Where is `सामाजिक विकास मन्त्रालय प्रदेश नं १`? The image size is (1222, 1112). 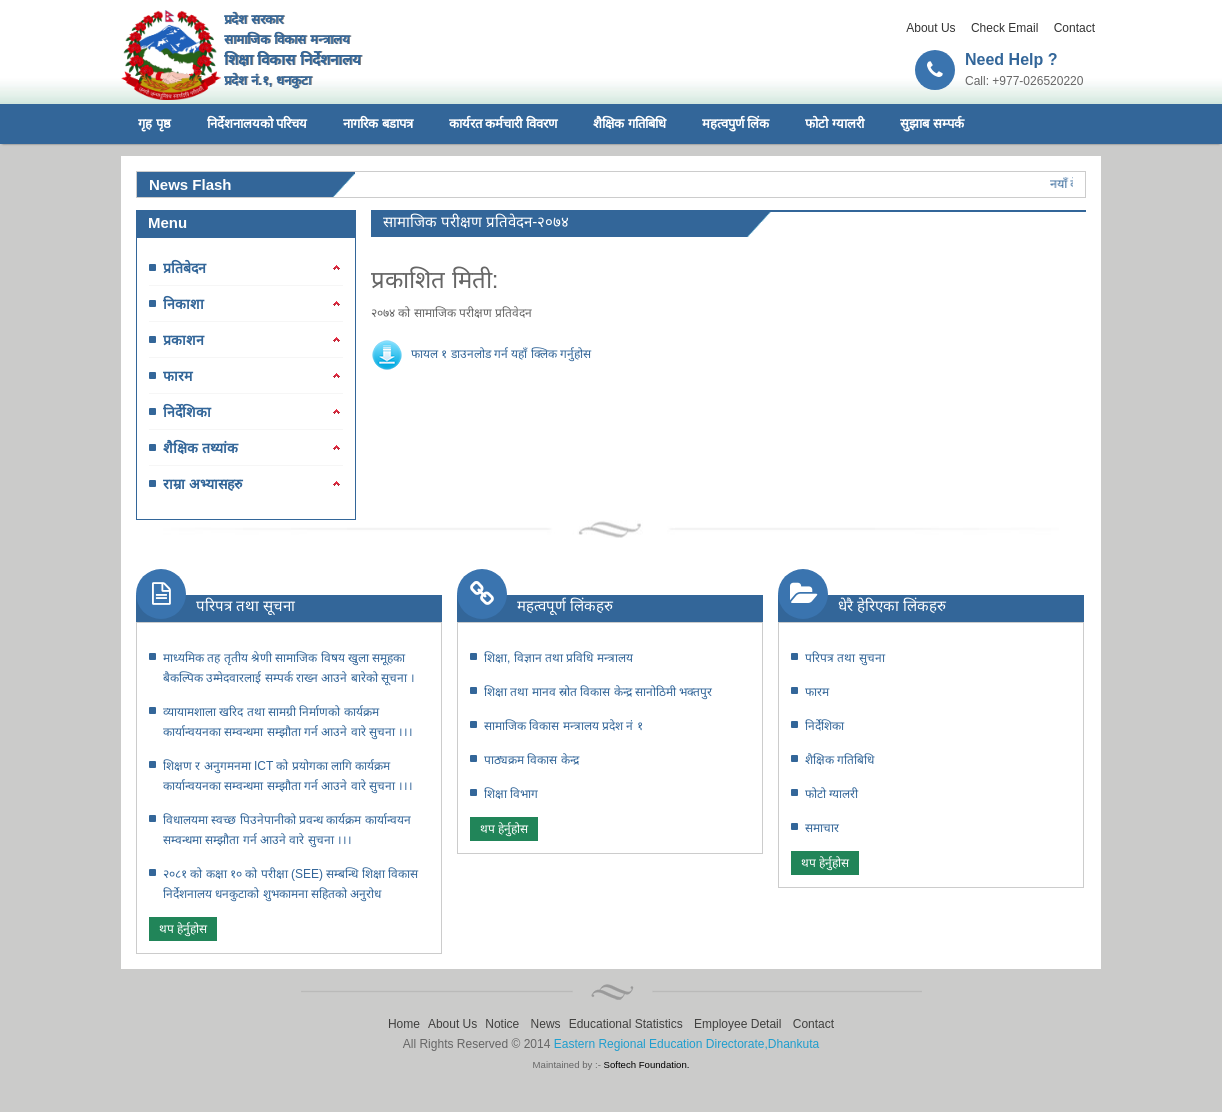 सामाजिक विकास मन्त्रालय प्रदेश नं १ is located at coordinates (563, 726).